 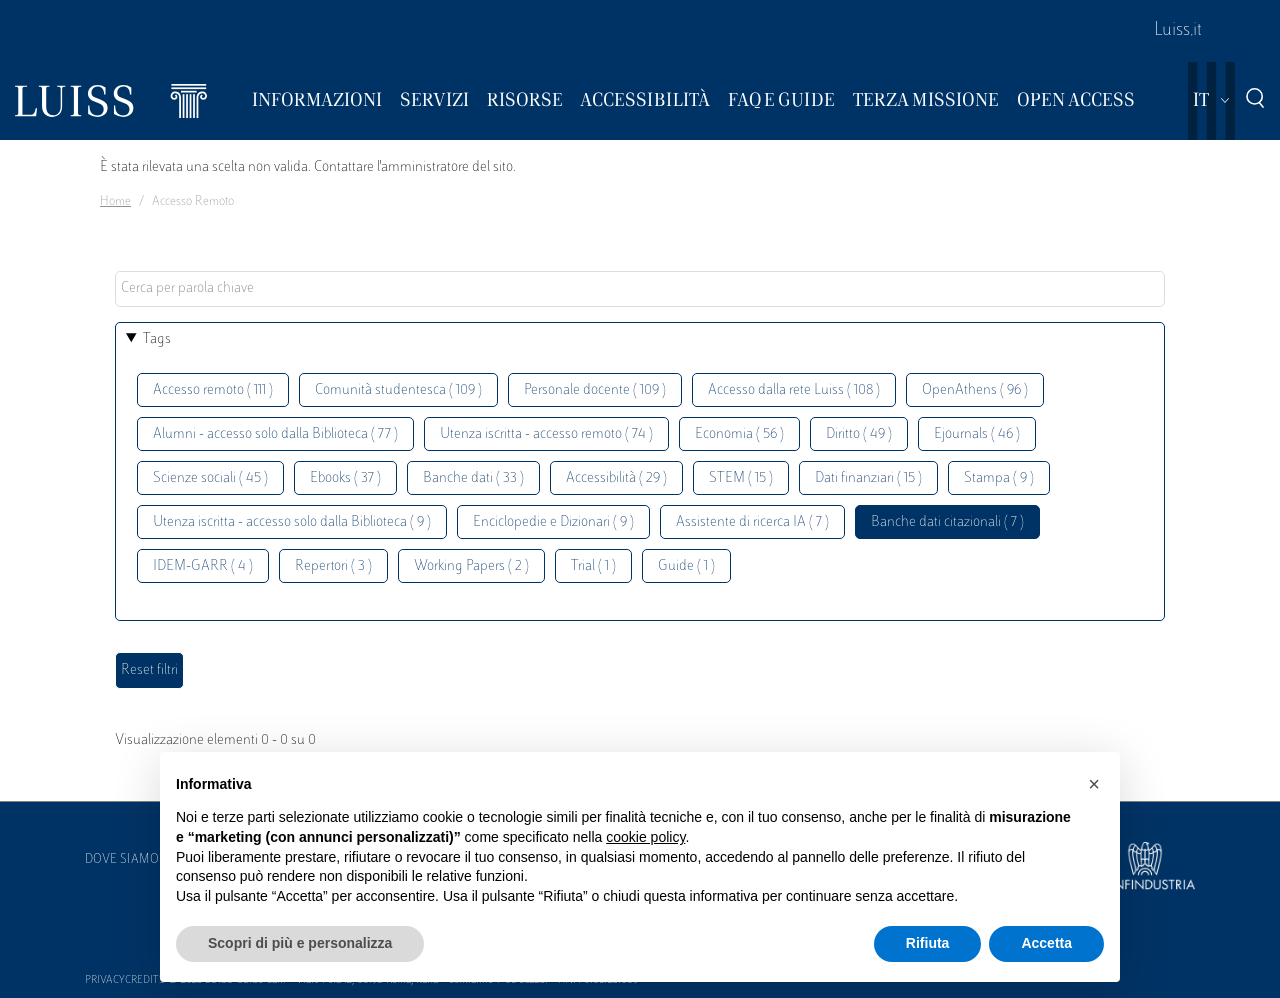 I want to click on Scienze sociali ( 45 ), so click(x=210, y=478).